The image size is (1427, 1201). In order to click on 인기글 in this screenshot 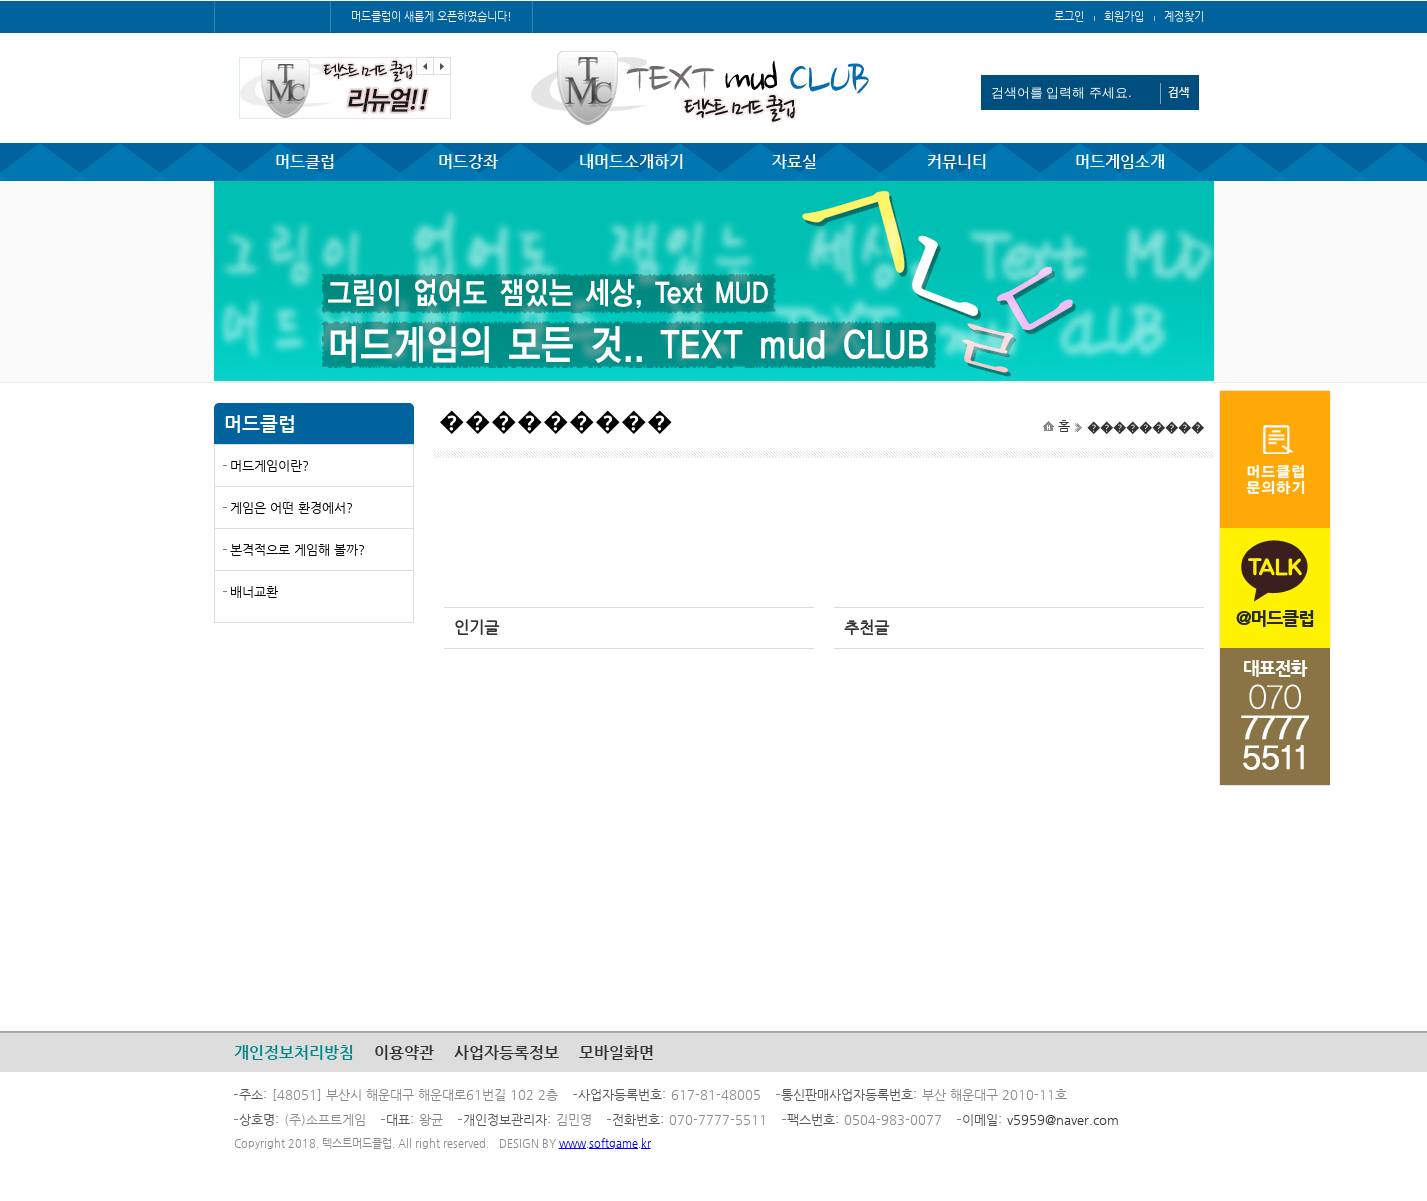, I will do `click(476, 627)`.